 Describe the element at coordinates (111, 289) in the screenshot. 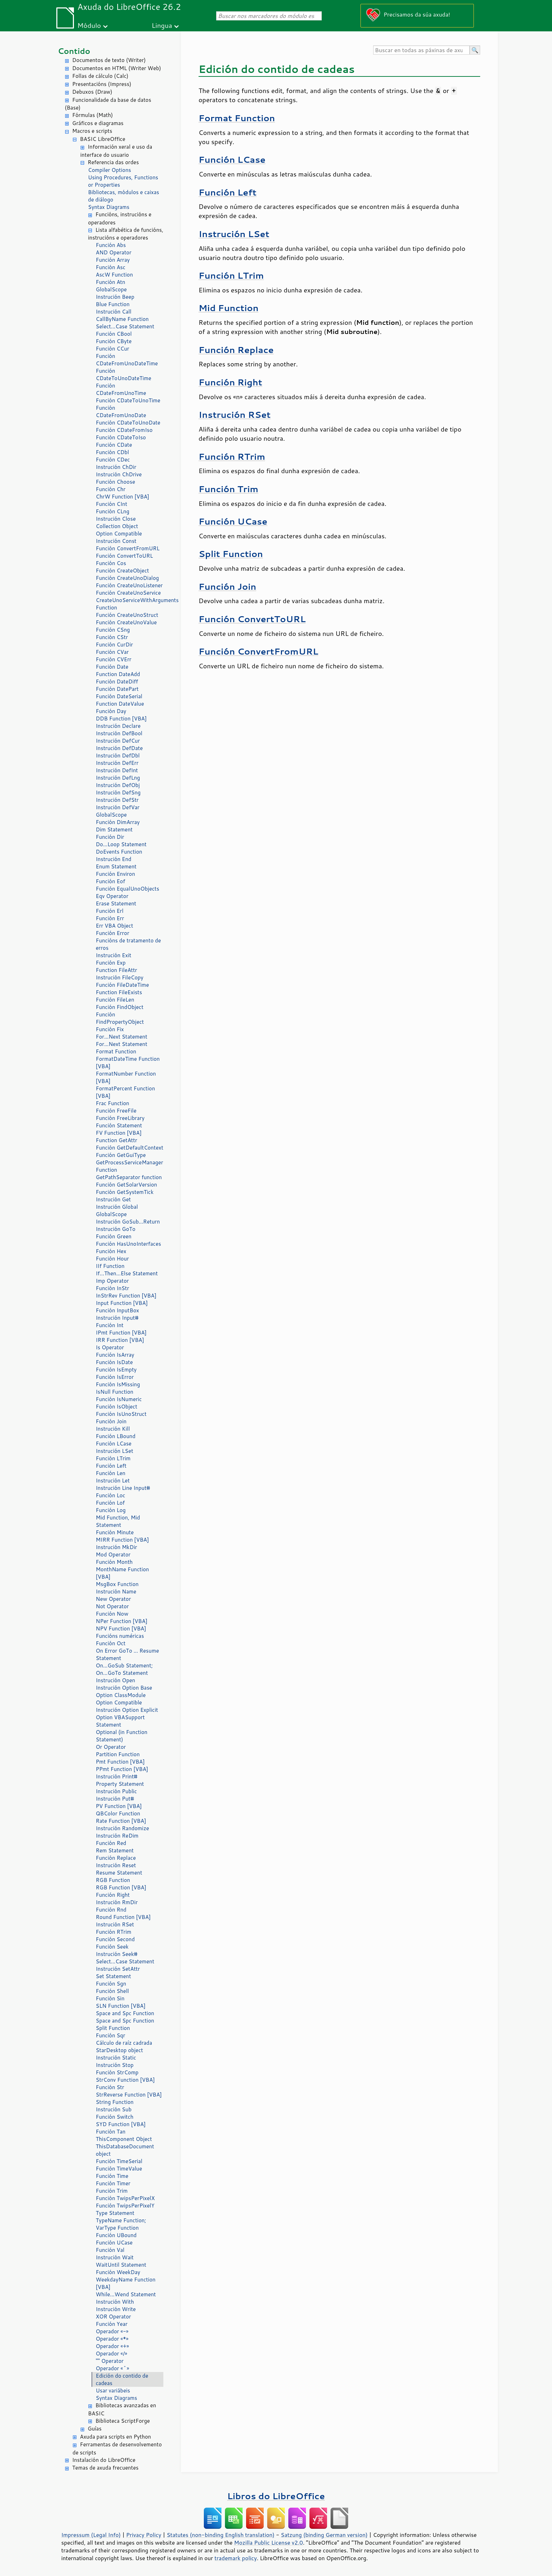

I see `GlobalScope` at that location.